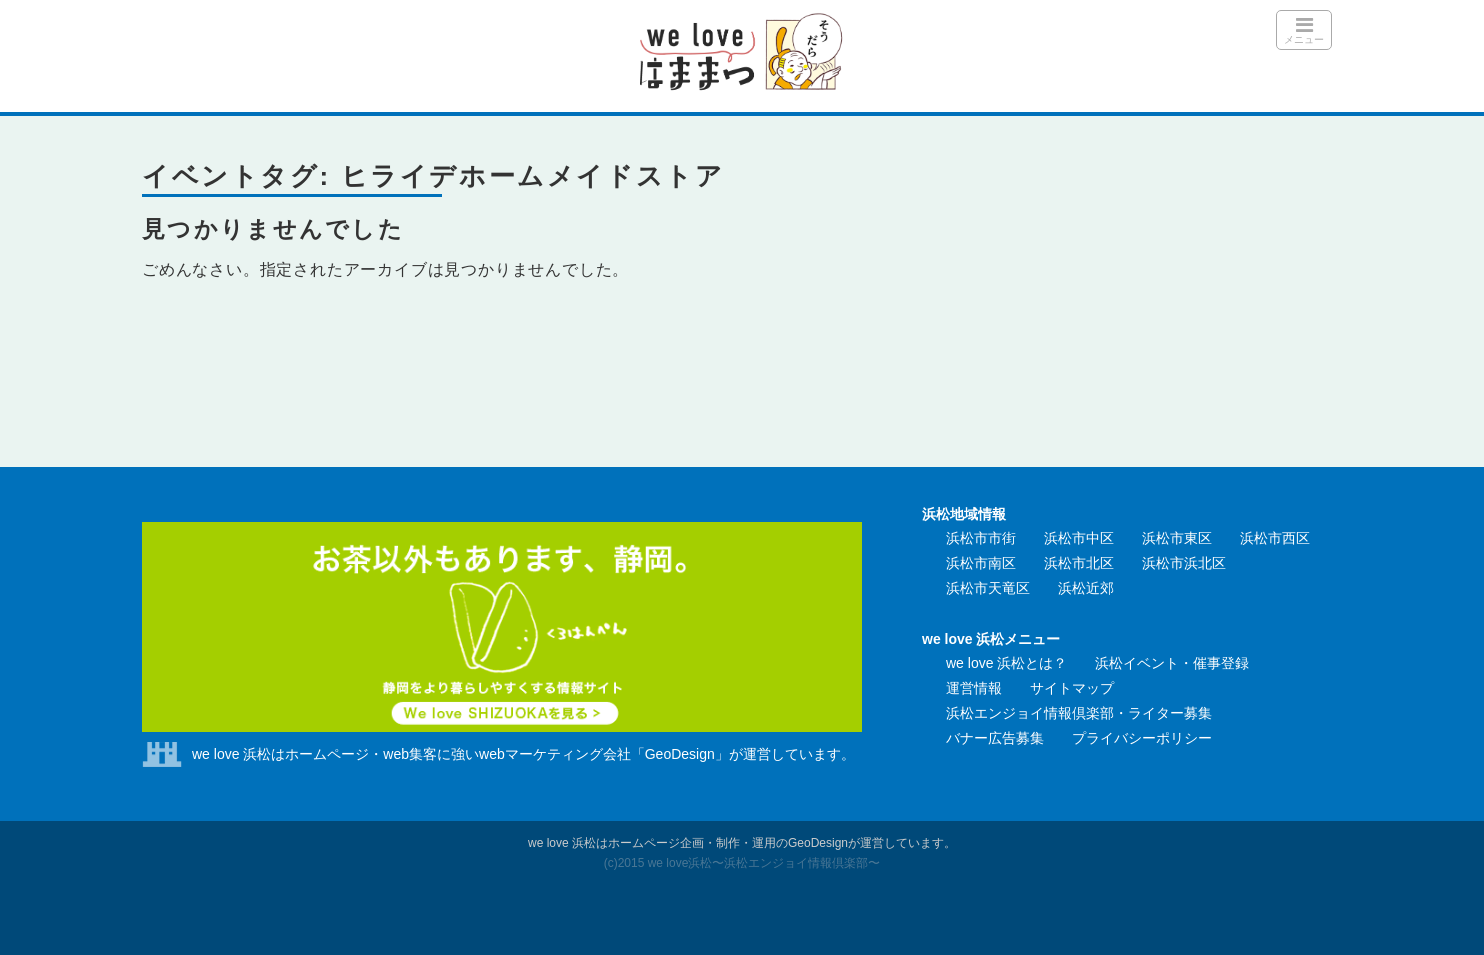  What do you see at coordinates (1184, 563) in the screenshot?
I see `浜松市浜北区` at bounding box center [1184, 563].